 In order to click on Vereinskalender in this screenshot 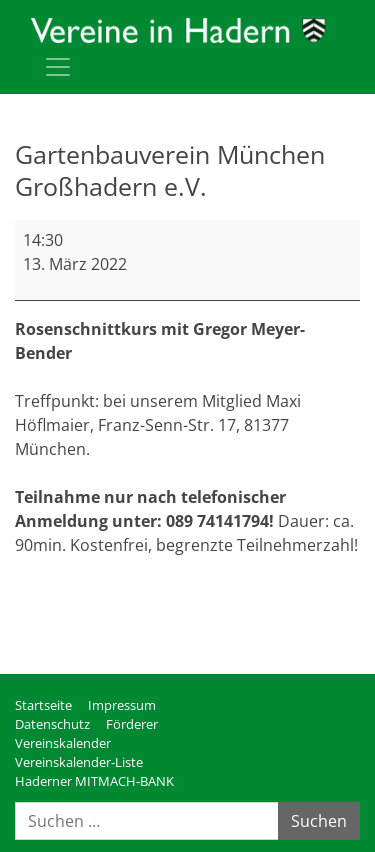, I will do `click(63, 743)`.